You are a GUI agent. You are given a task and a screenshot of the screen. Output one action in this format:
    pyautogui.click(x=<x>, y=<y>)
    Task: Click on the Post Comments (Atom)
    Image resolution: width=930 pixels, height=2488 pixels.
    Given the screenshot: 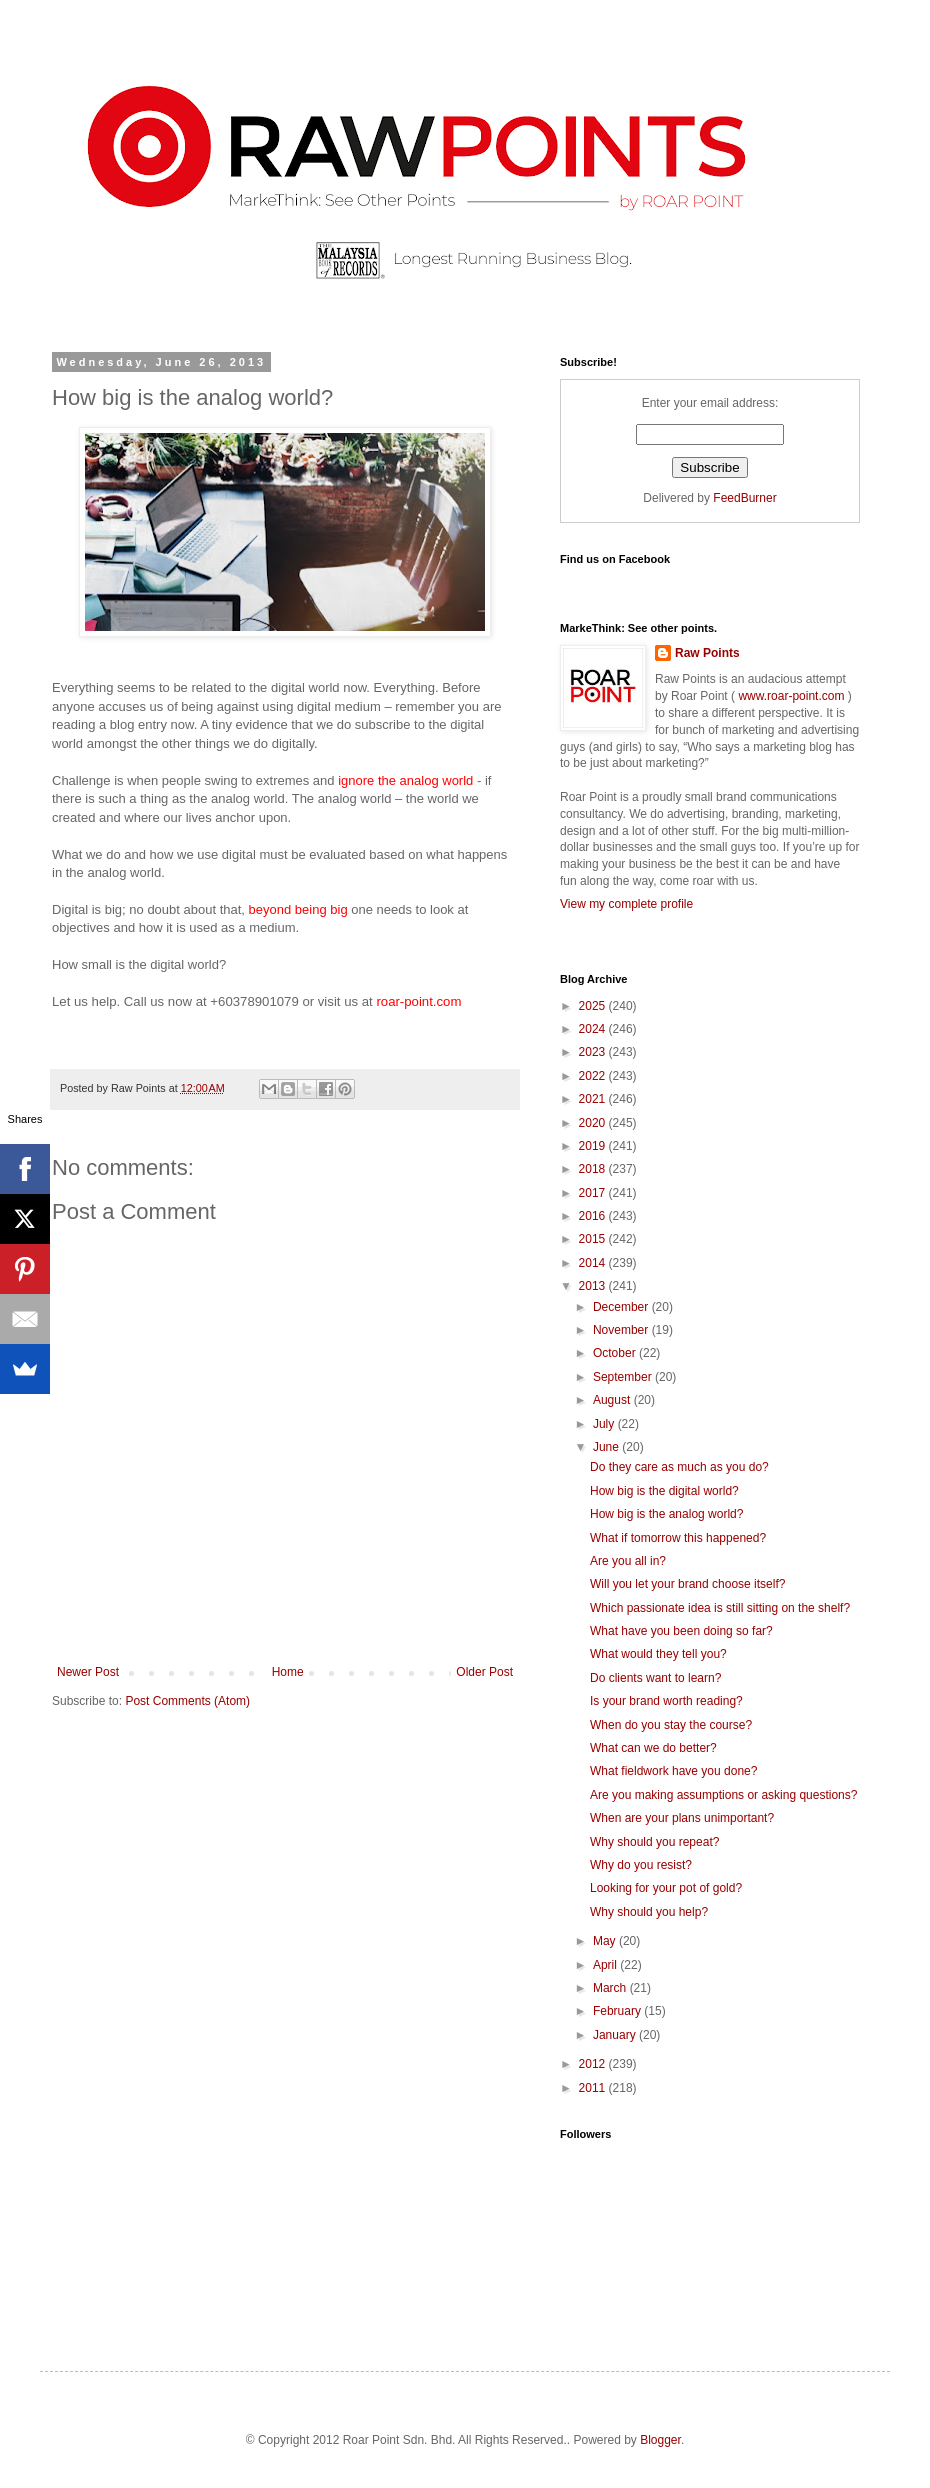 What is the action you would take?
    pyautogui.click(x=187, y=1701)
    